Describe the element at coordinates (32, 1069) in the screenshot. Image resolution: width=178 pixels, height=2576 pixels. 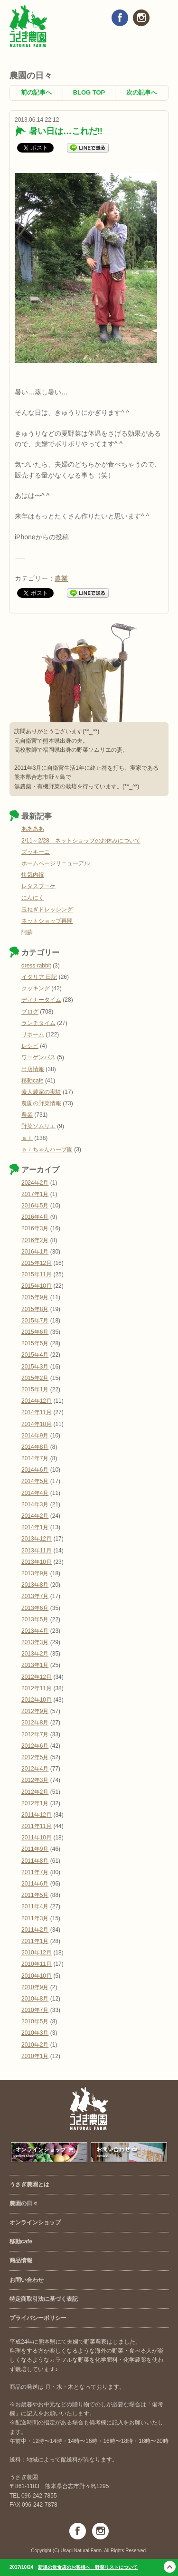
I see `出店情報` at that location.